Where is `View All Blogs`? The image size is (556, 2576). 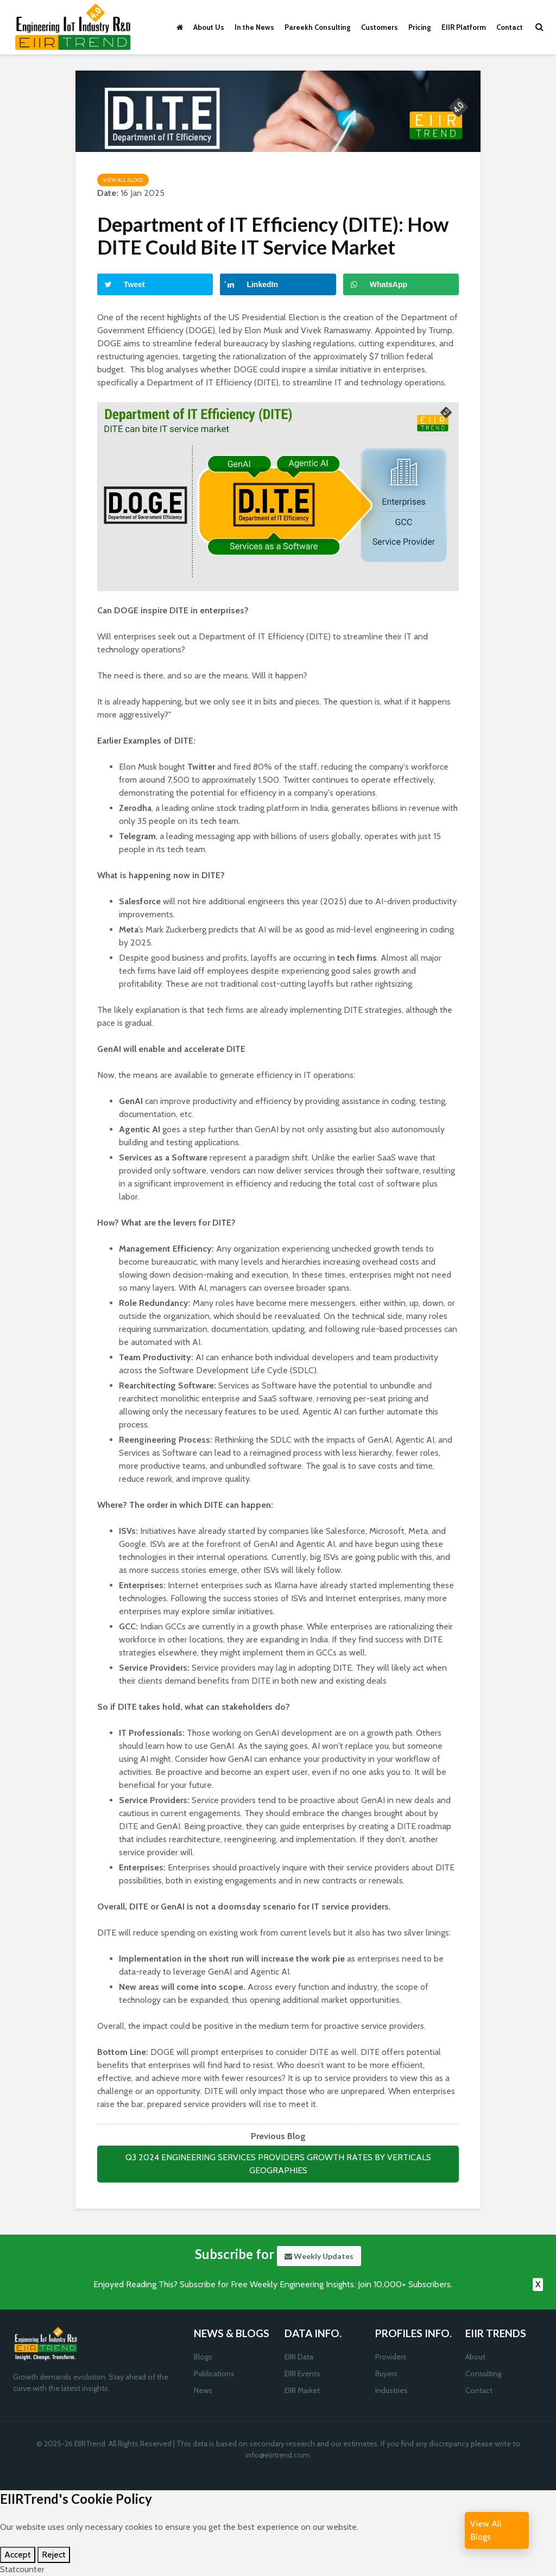
View All Blogs is located at coordinates (123, 179).